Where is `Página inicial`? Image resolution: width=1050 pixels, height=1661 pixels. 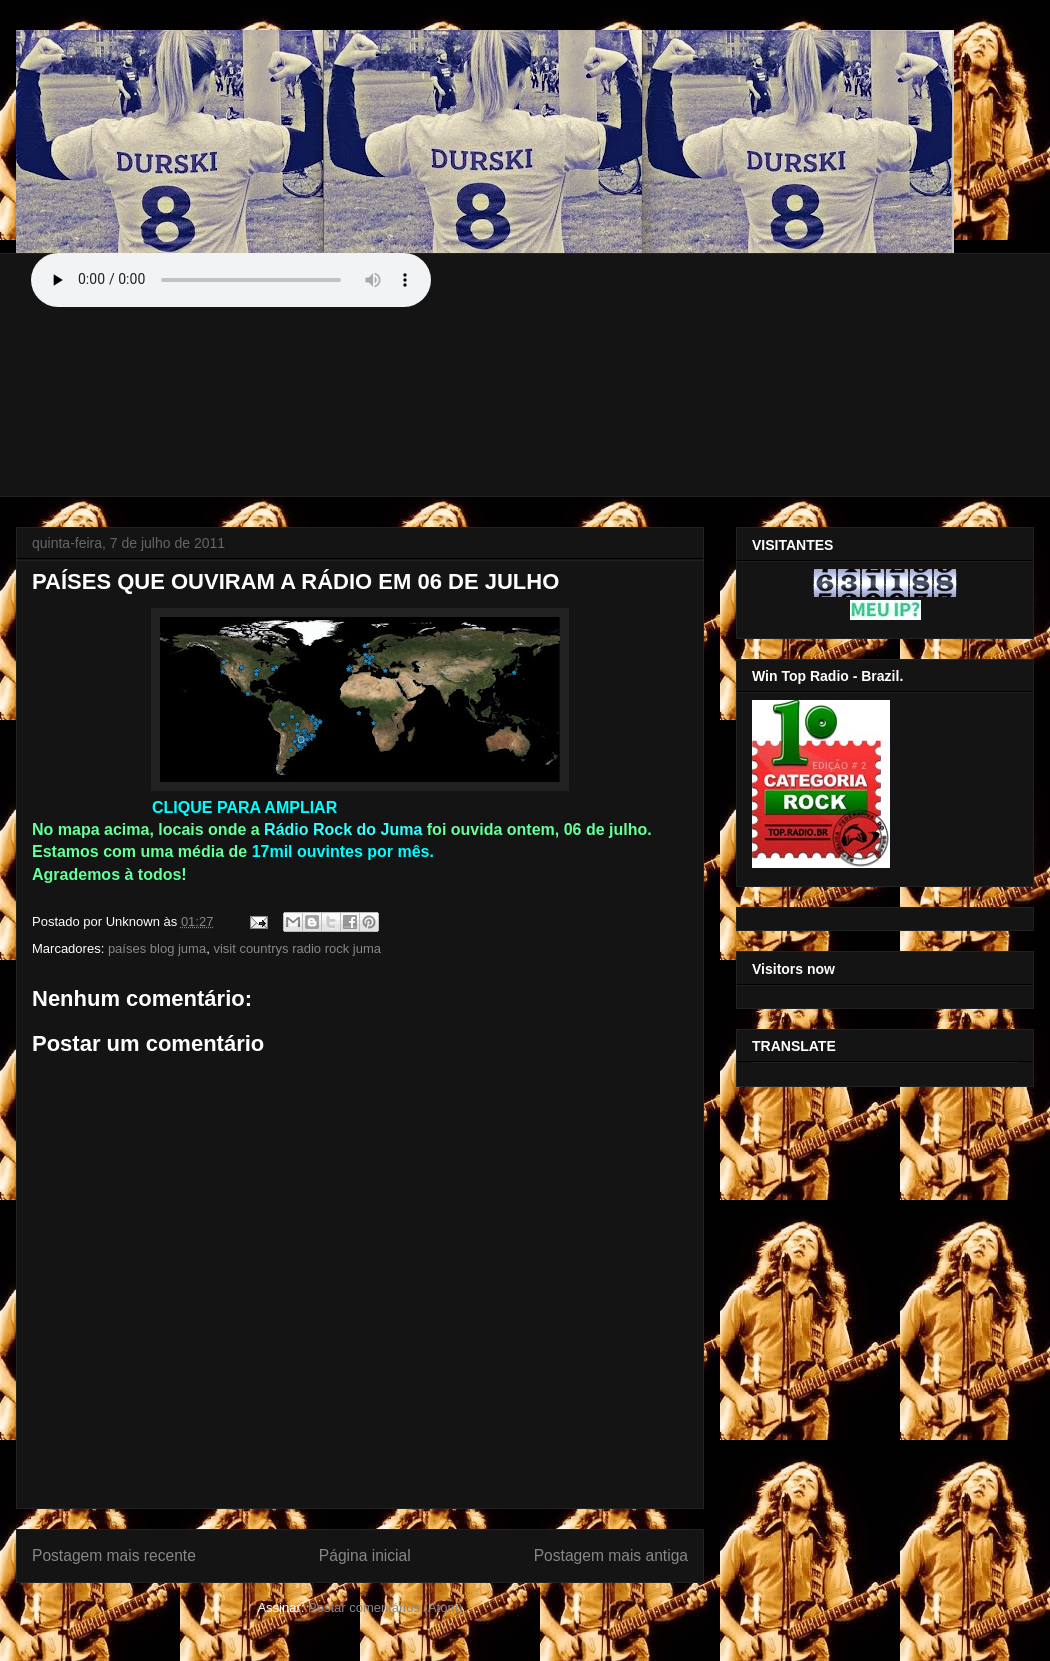 Página inicial is located at coordinates (365, 1555).